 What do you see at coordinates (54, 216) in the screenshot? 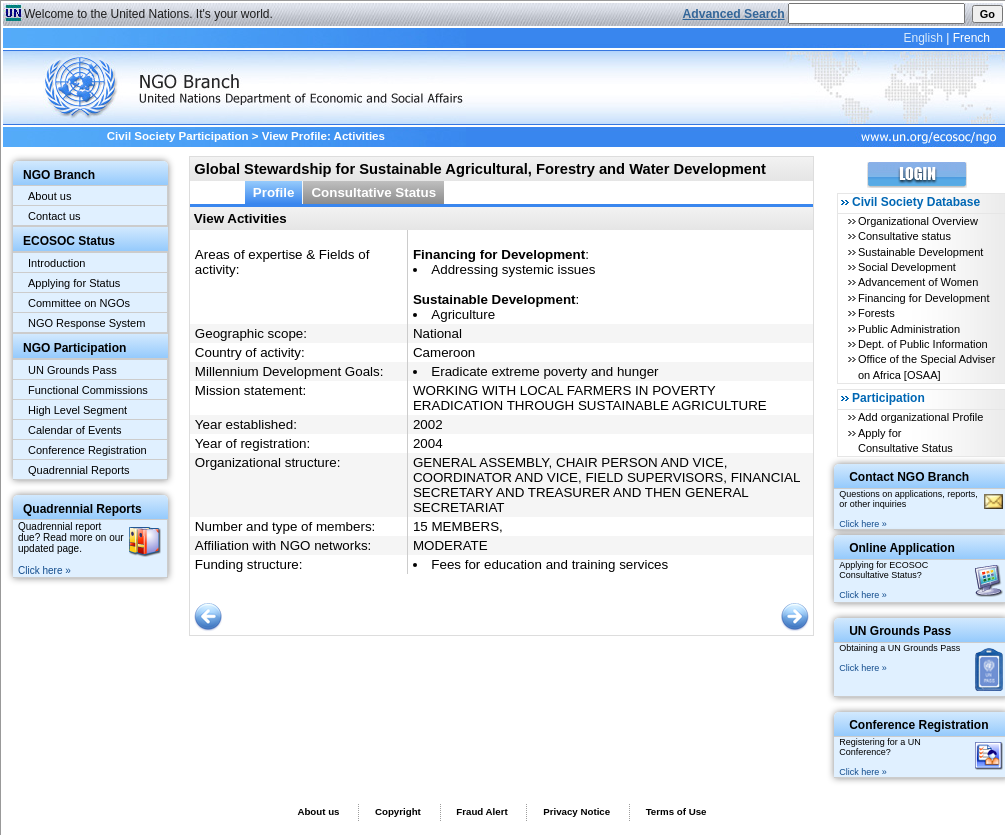
I see `Contact us` at bounding box center [54, 216].